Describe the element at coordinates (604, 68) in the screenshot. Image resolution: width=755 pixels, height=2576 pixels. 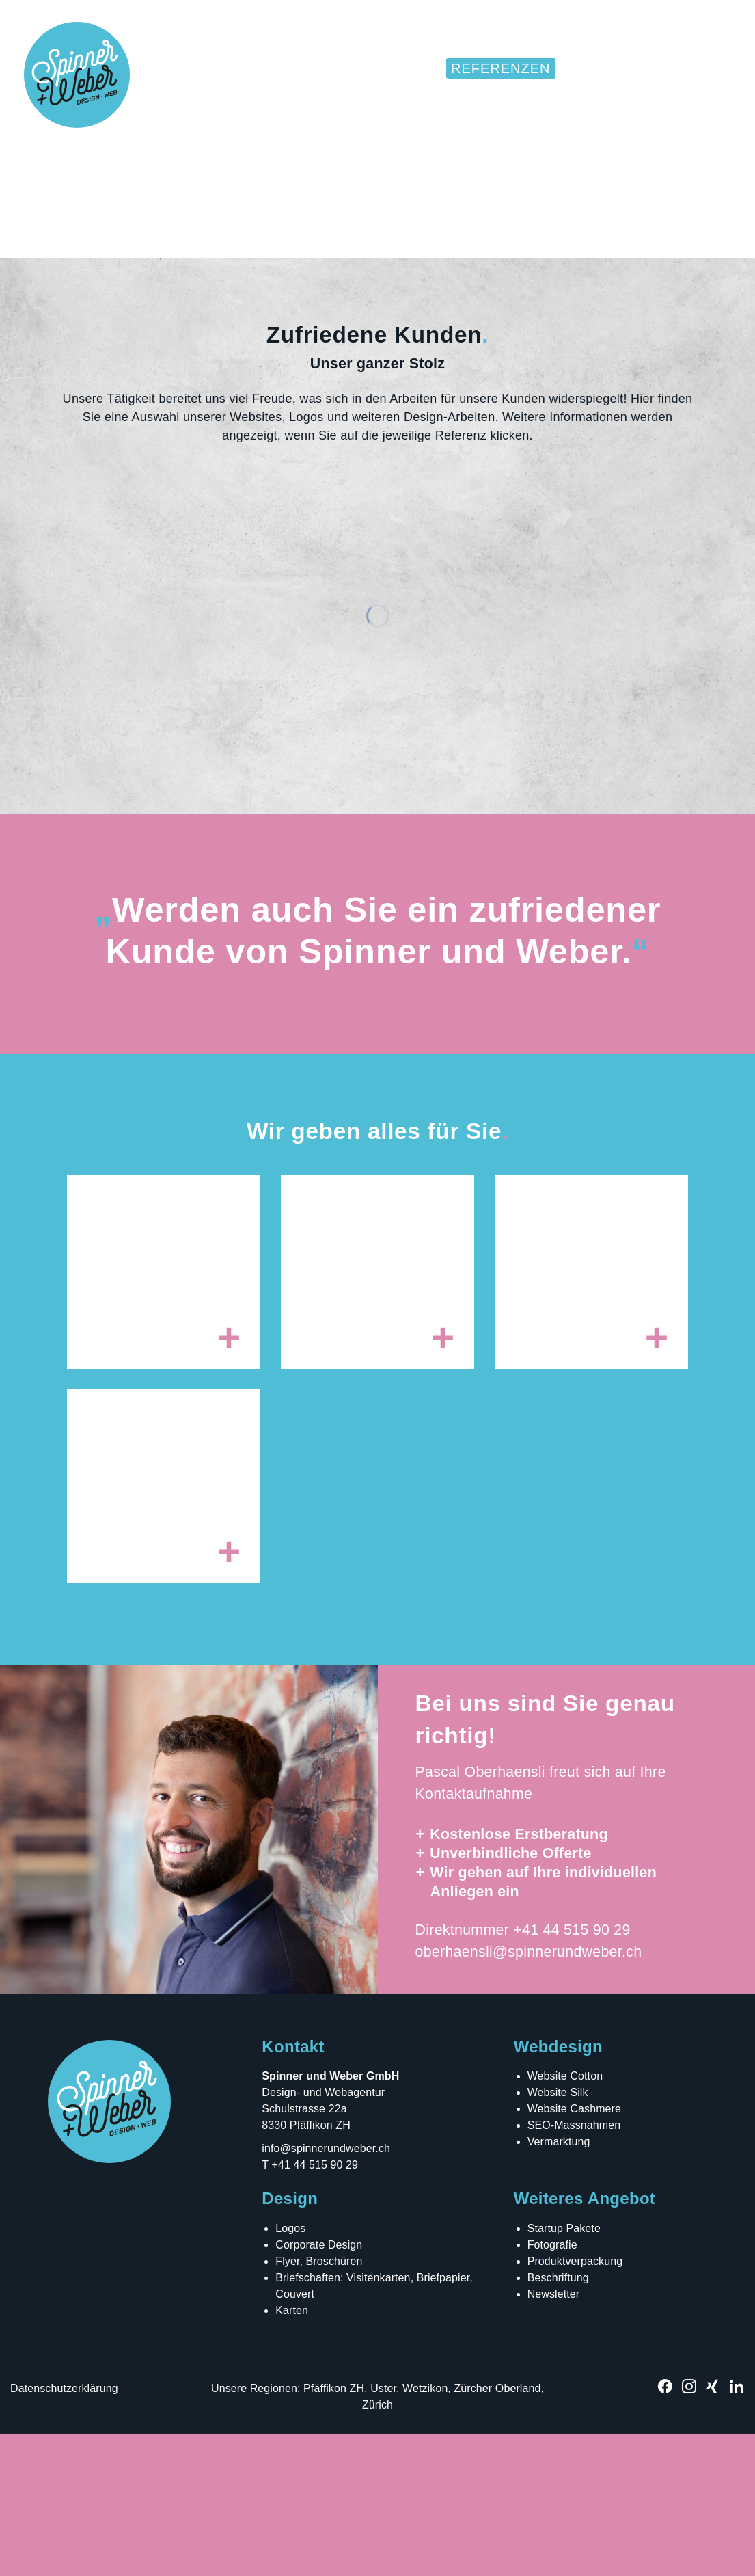
I see `Über uns` at that location.